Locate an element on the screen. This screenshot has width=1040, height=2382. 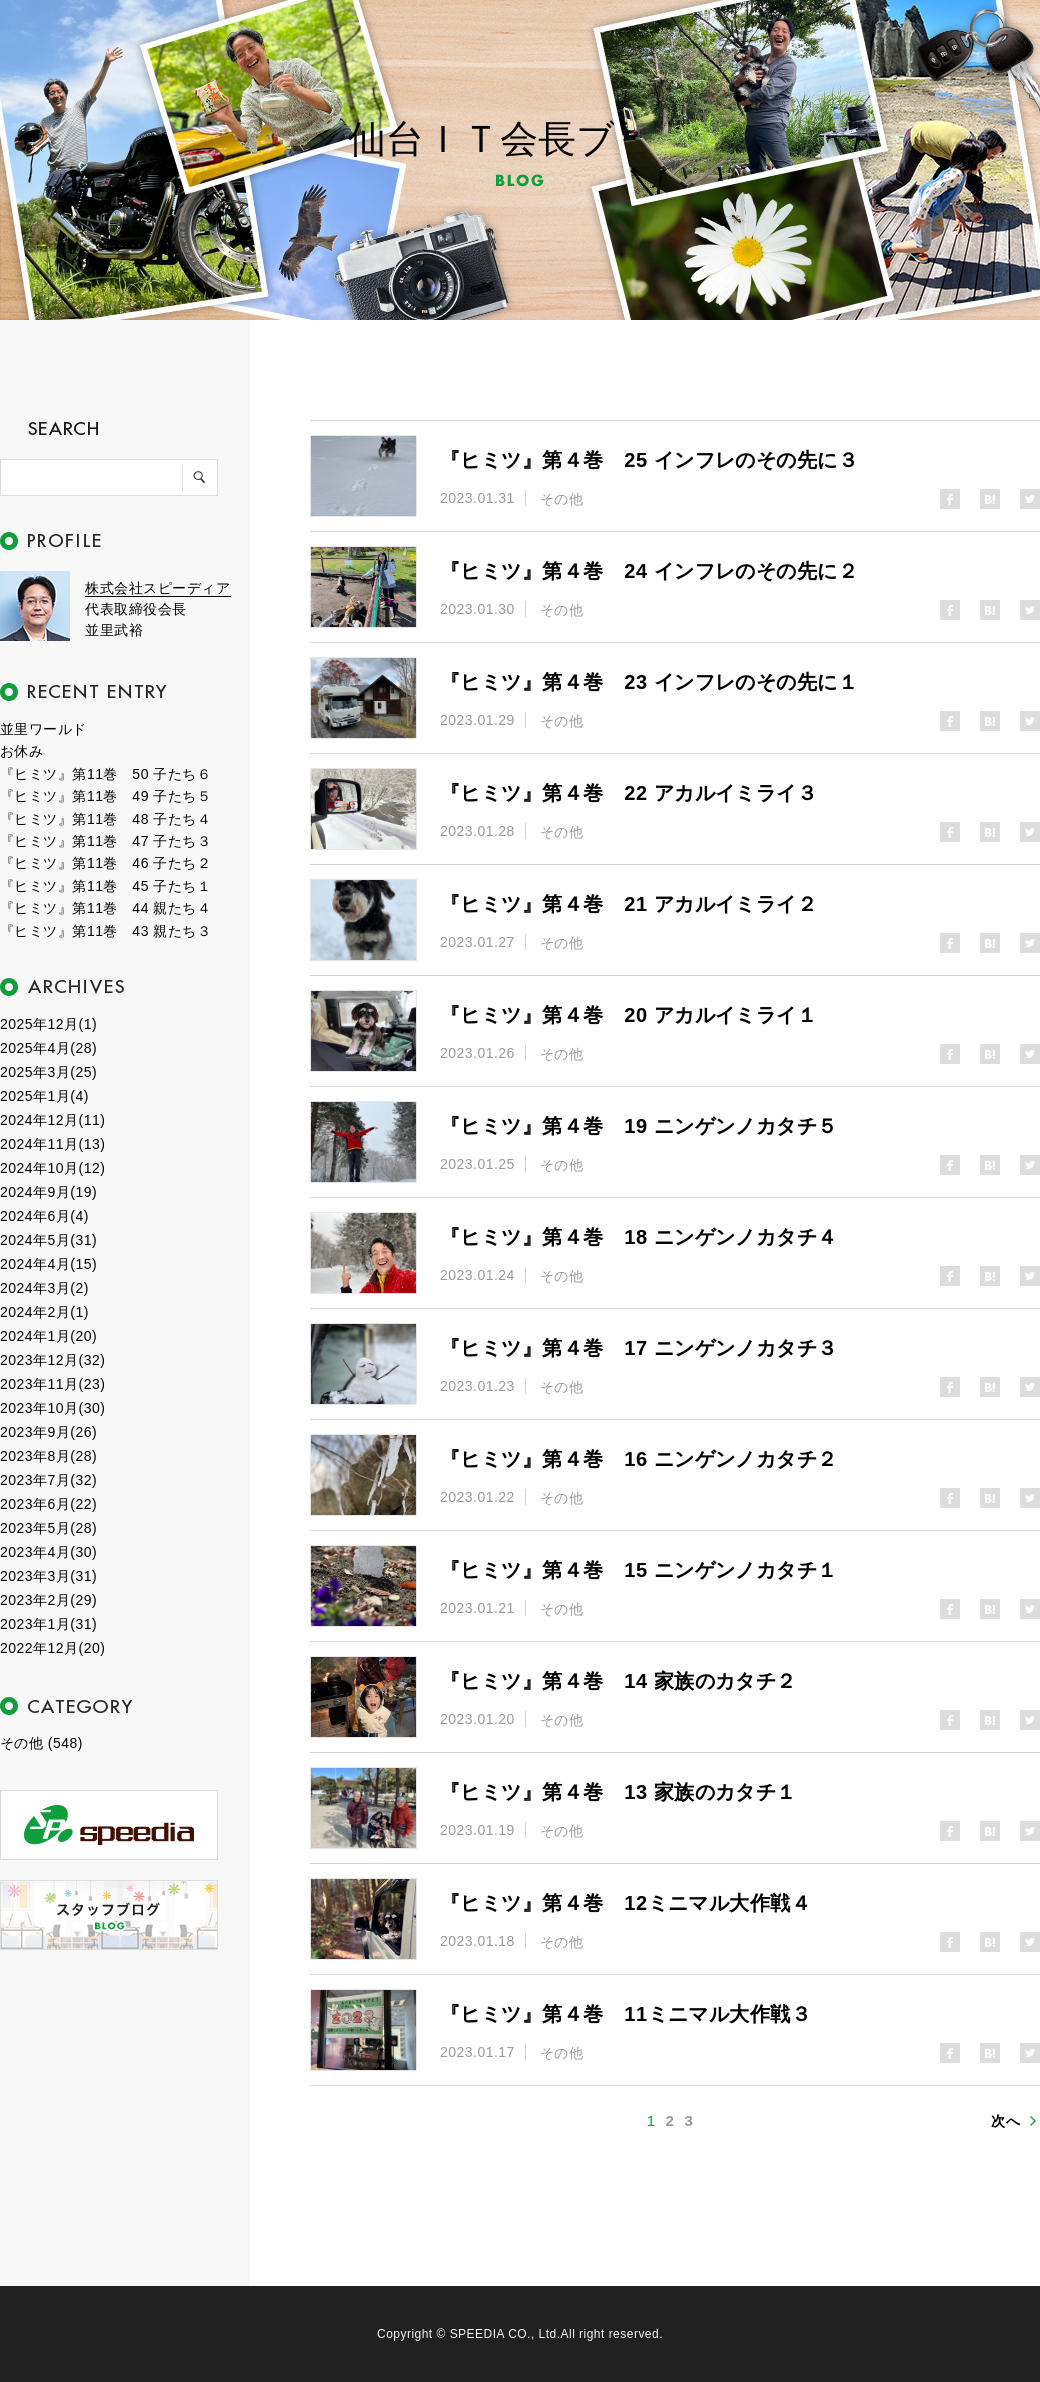
2025年3月(25) is located at coordinates (48, 1072).